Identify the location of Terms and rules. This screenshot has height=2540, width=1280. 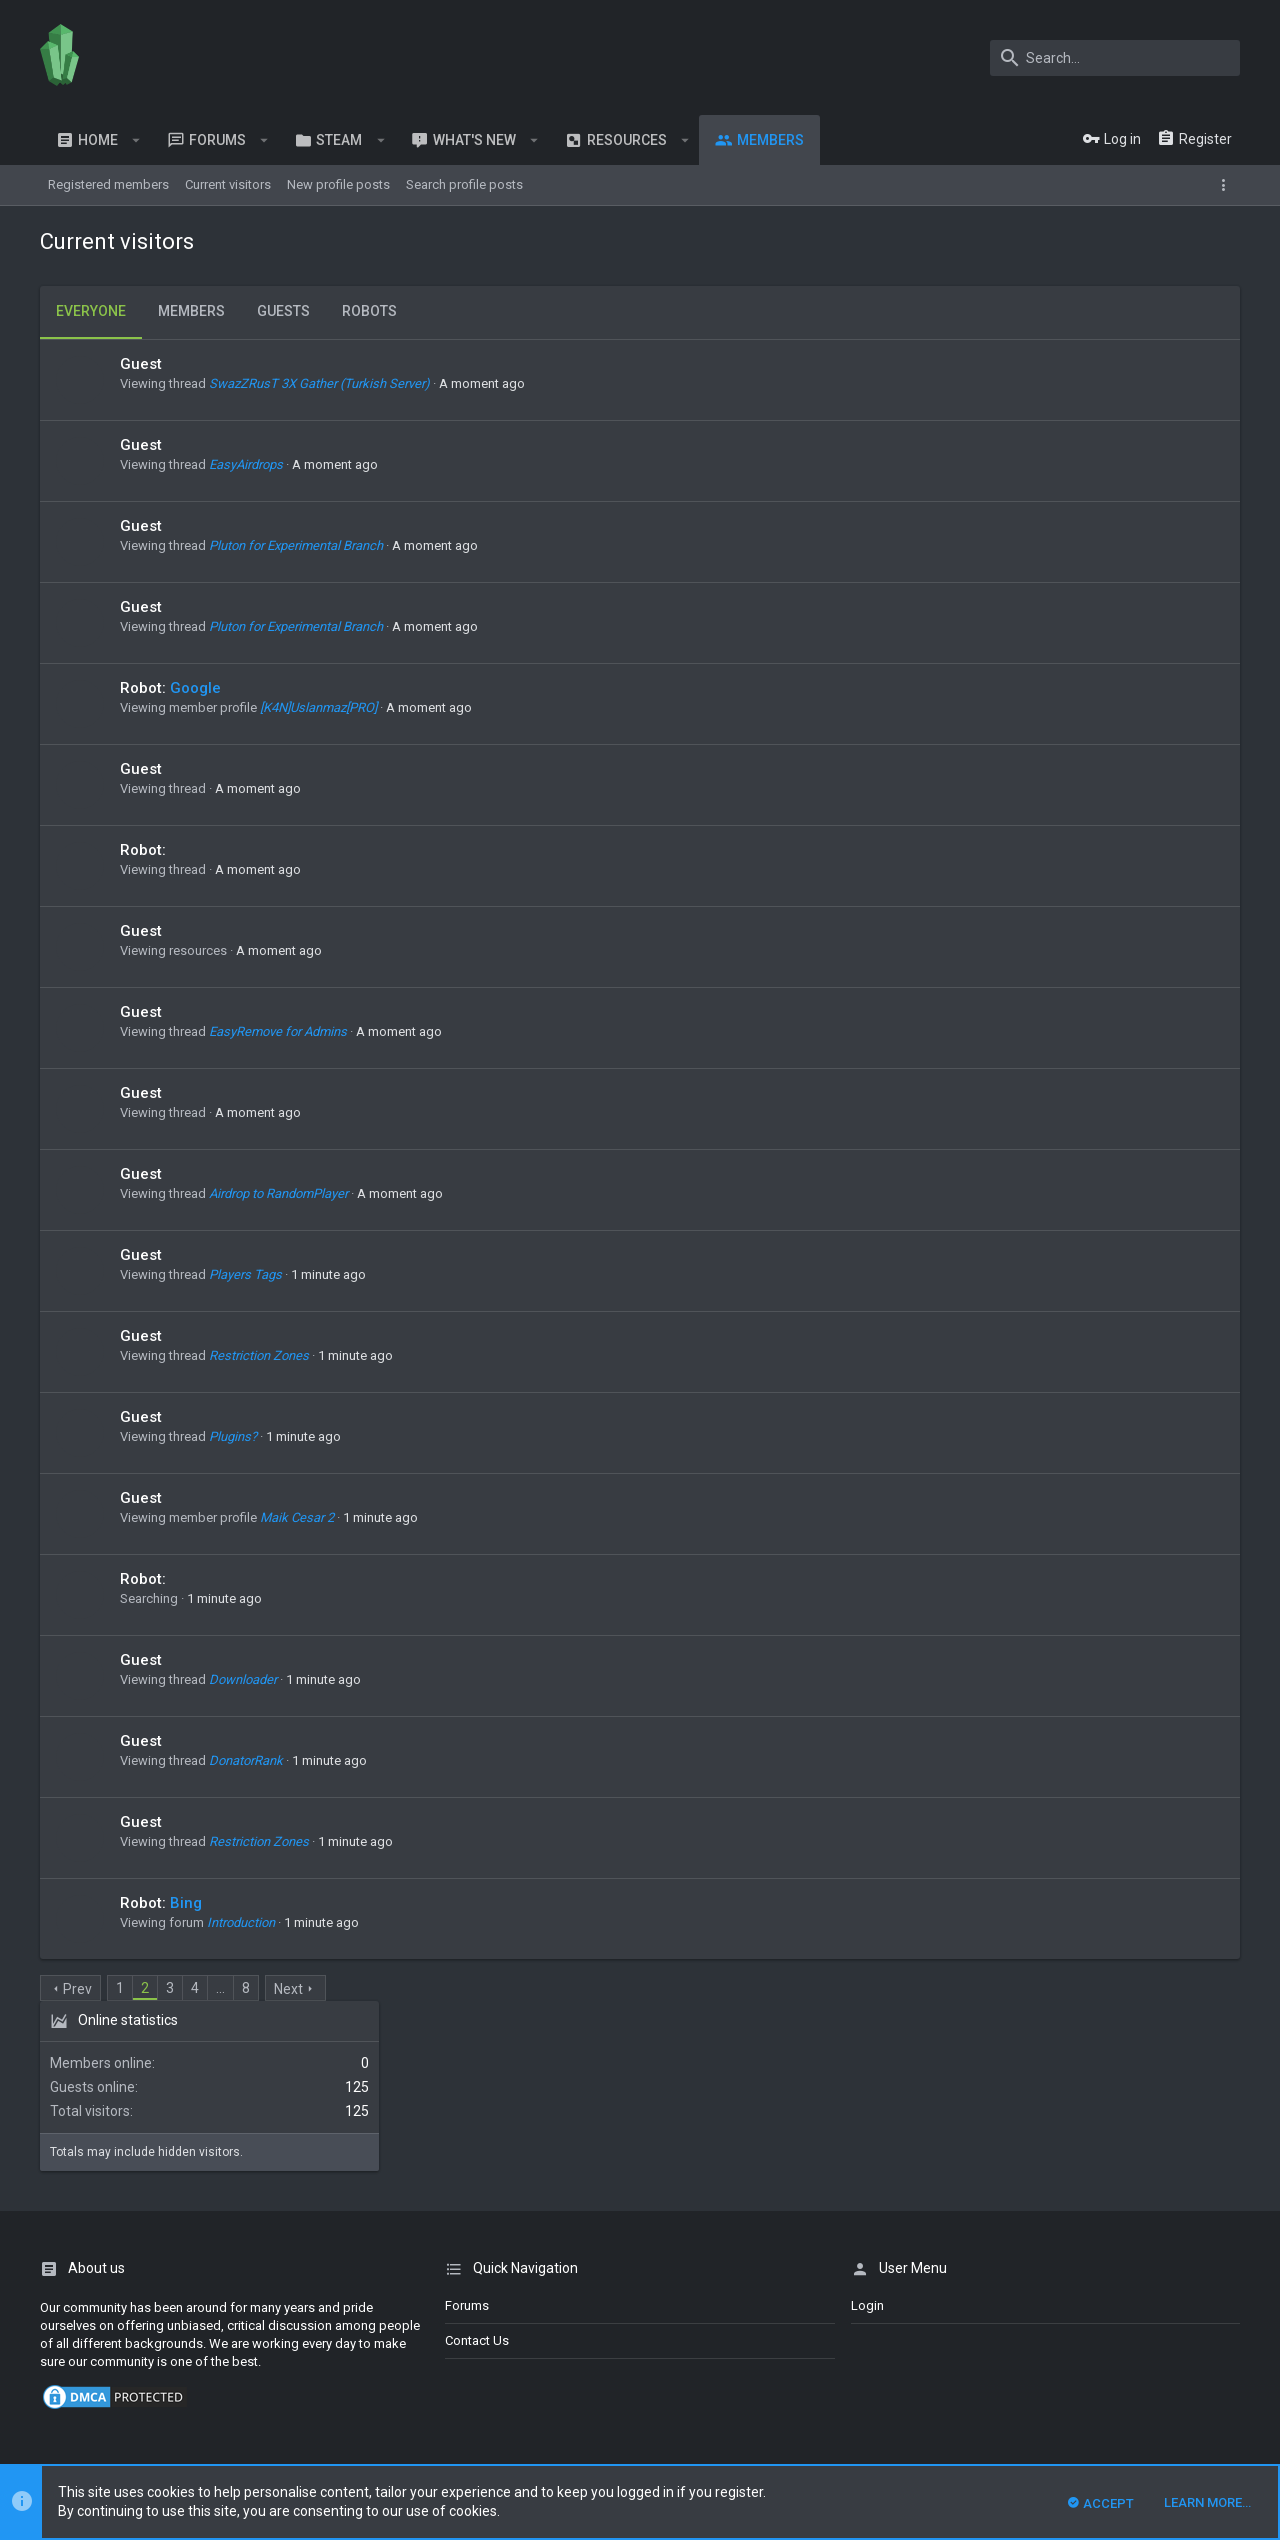
(1009, 2319).